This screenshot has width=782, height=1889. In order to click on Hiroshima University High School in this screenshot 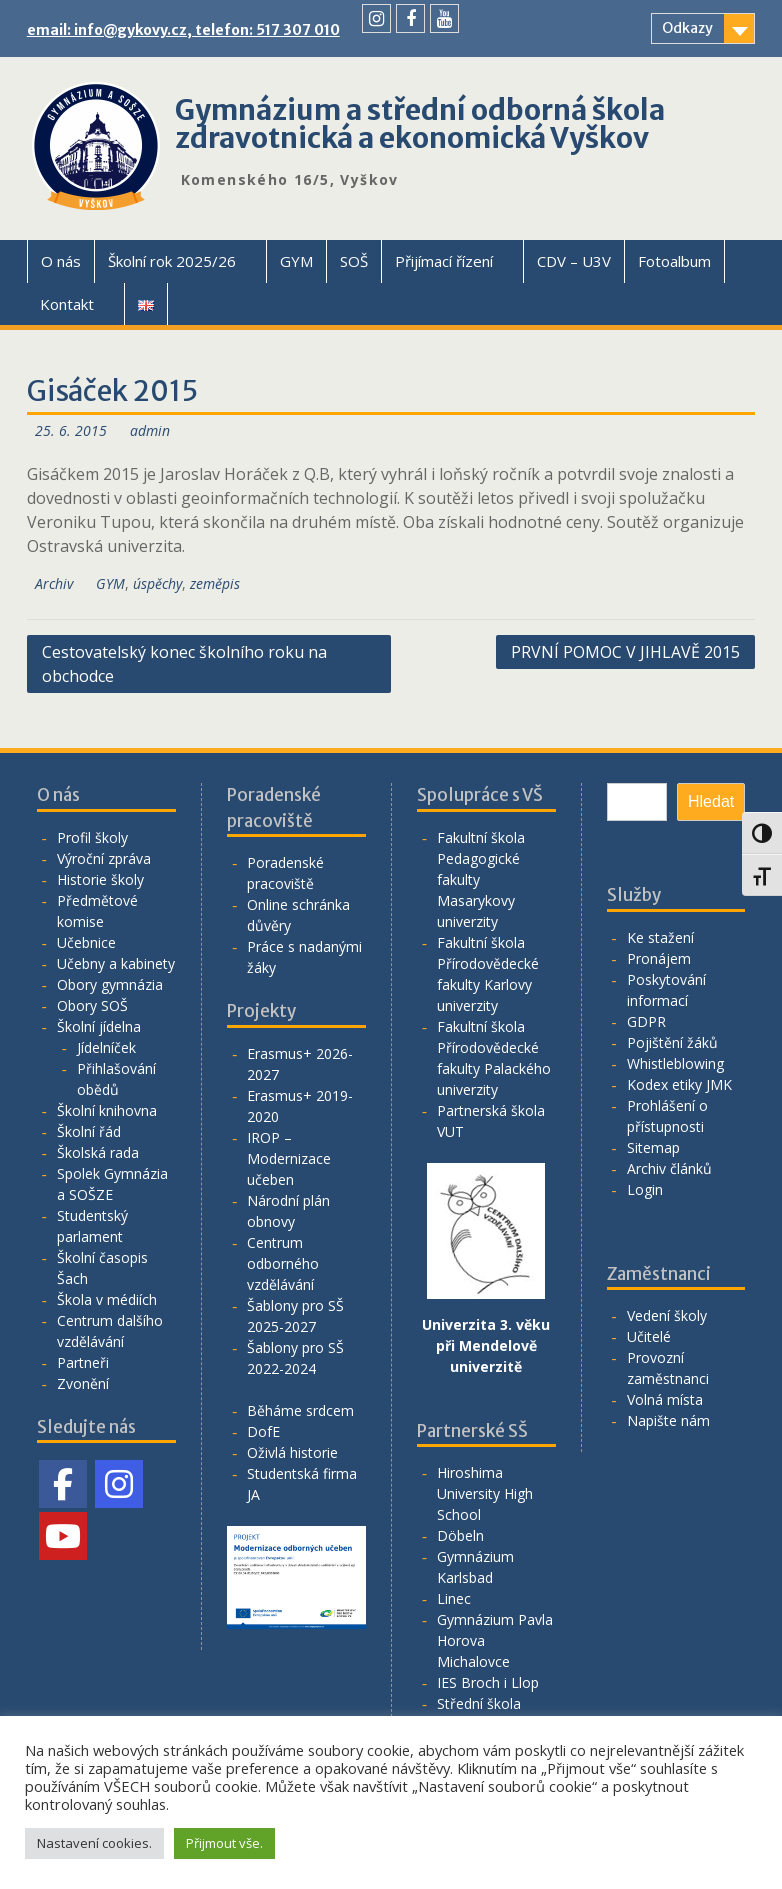, I will do `click(485, 1493)`.